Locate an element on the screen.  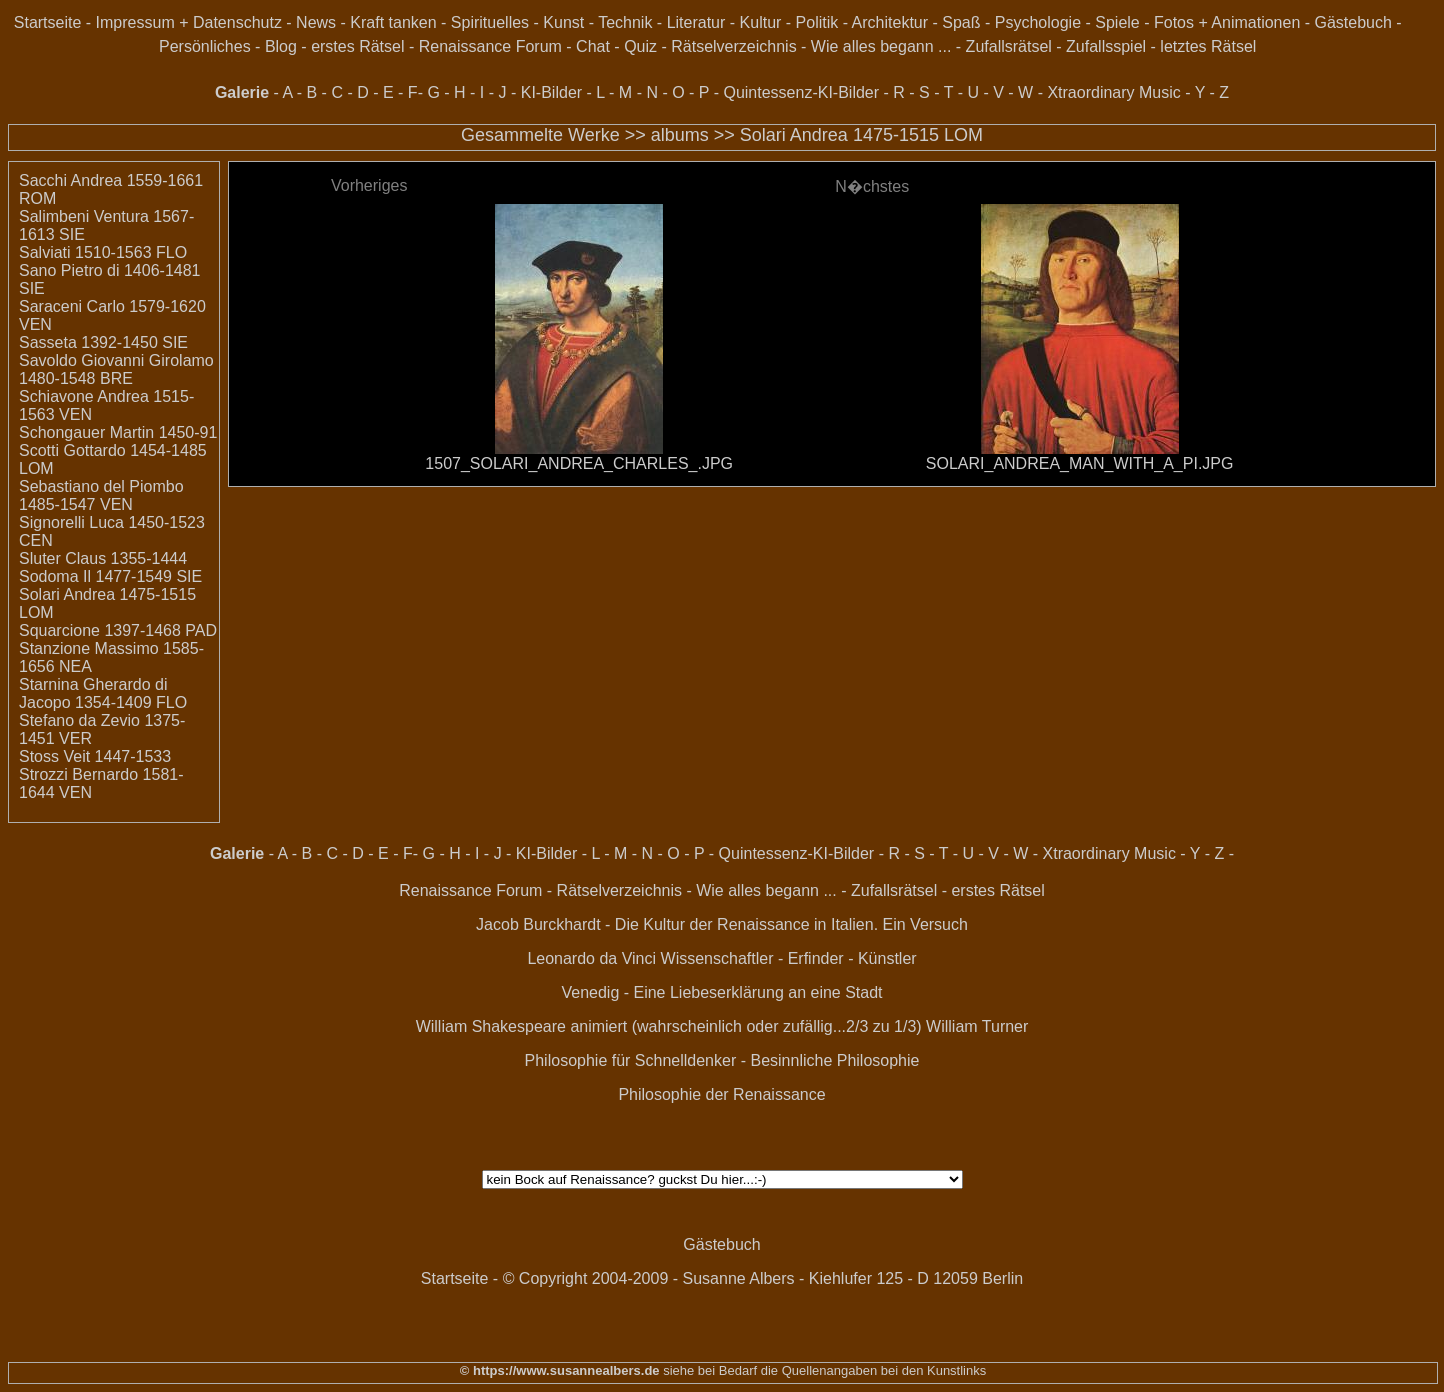
Kultur is located at coordinates (761, 22).